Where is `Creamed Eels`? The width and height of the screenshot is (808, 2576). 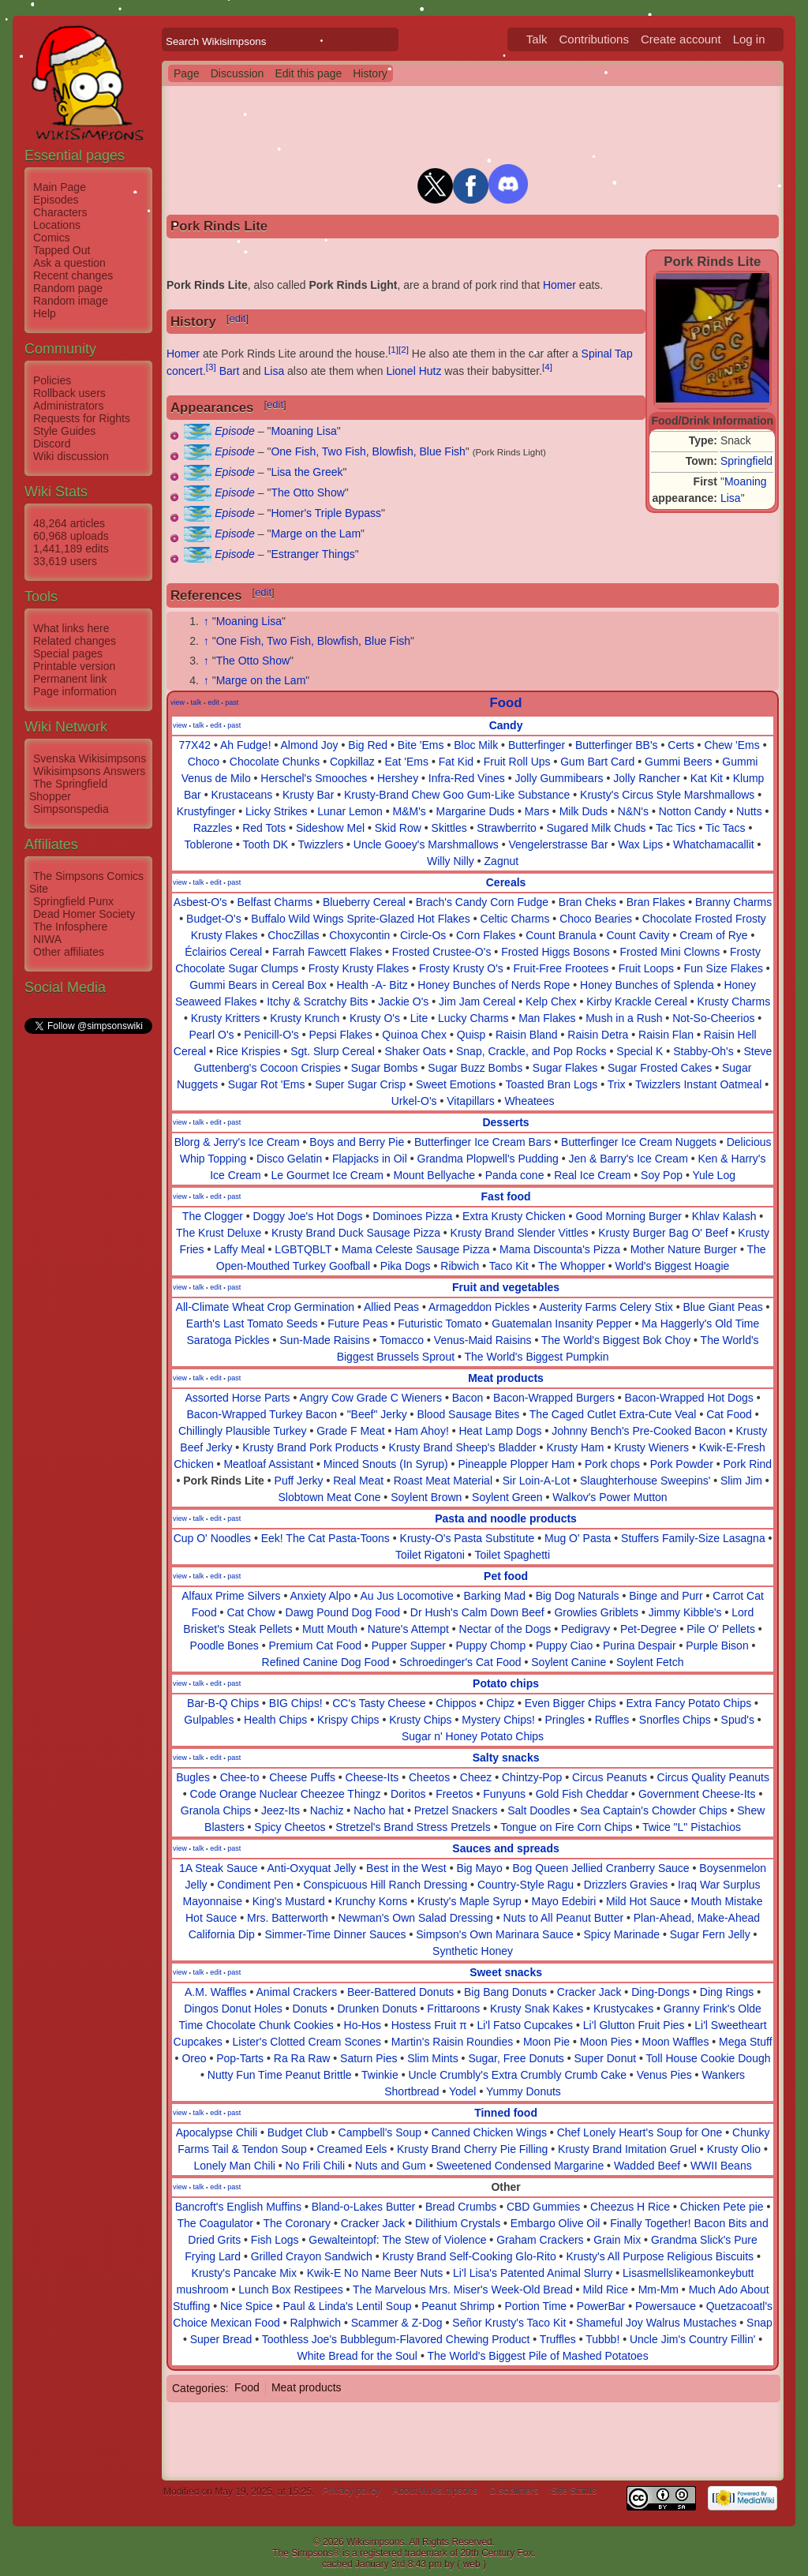 Creamed Eels is located at coordinates (352, 2149).